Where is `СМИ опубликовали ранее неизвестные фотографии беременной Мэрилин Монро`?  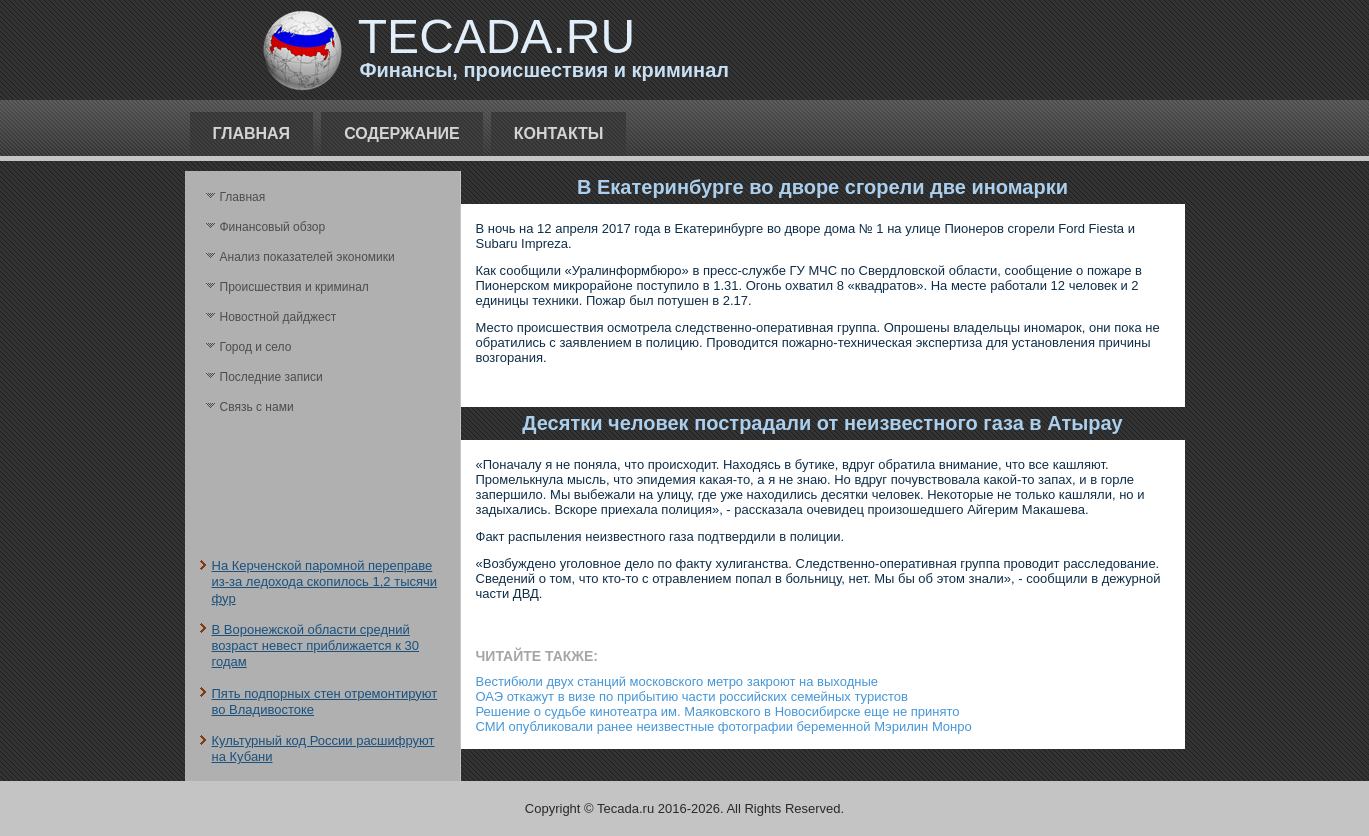 СМИ опубликовали ранее неизвестные фотографии беременной Мэрилин Монро is located at coordinates (724, 726).